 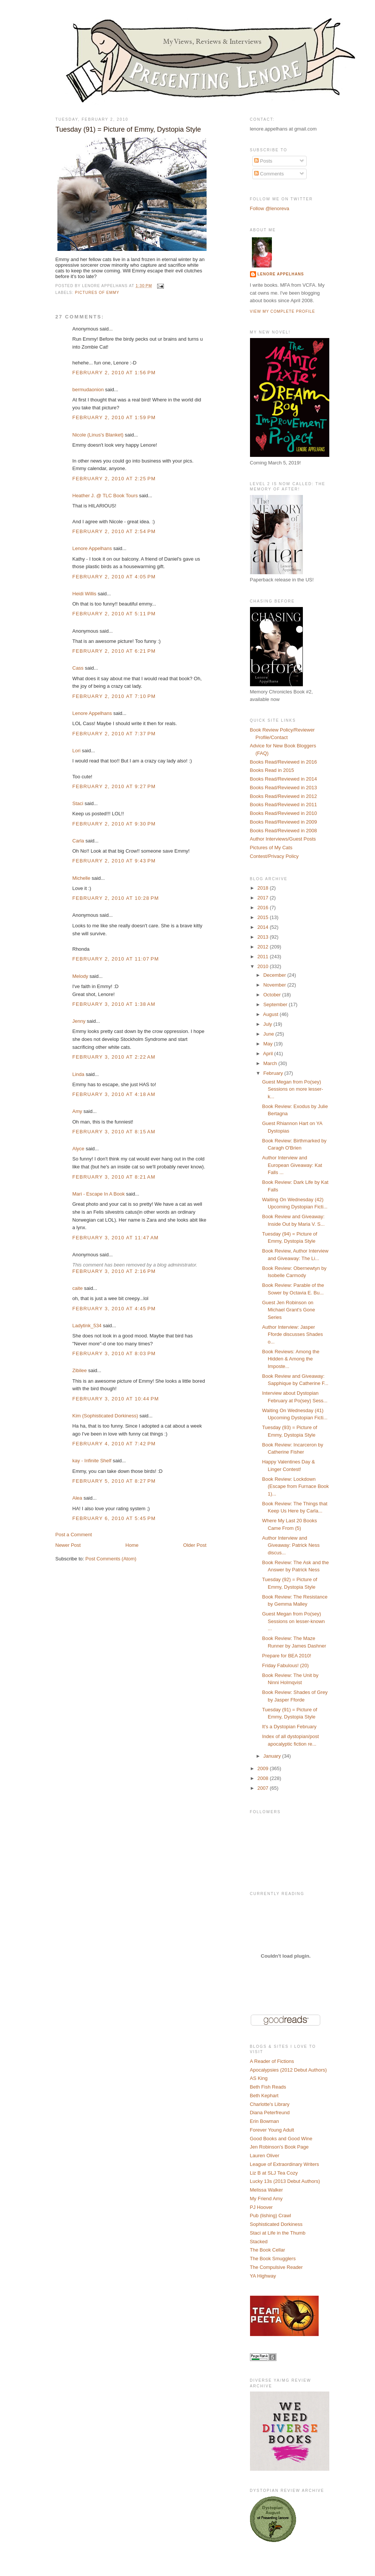 What do you see at coordinates (295, 1486) in the screenshot?
I see `Book Review: Lockdown (Escape from Furnace Book 1)...` at bounding box center [295, 1486].